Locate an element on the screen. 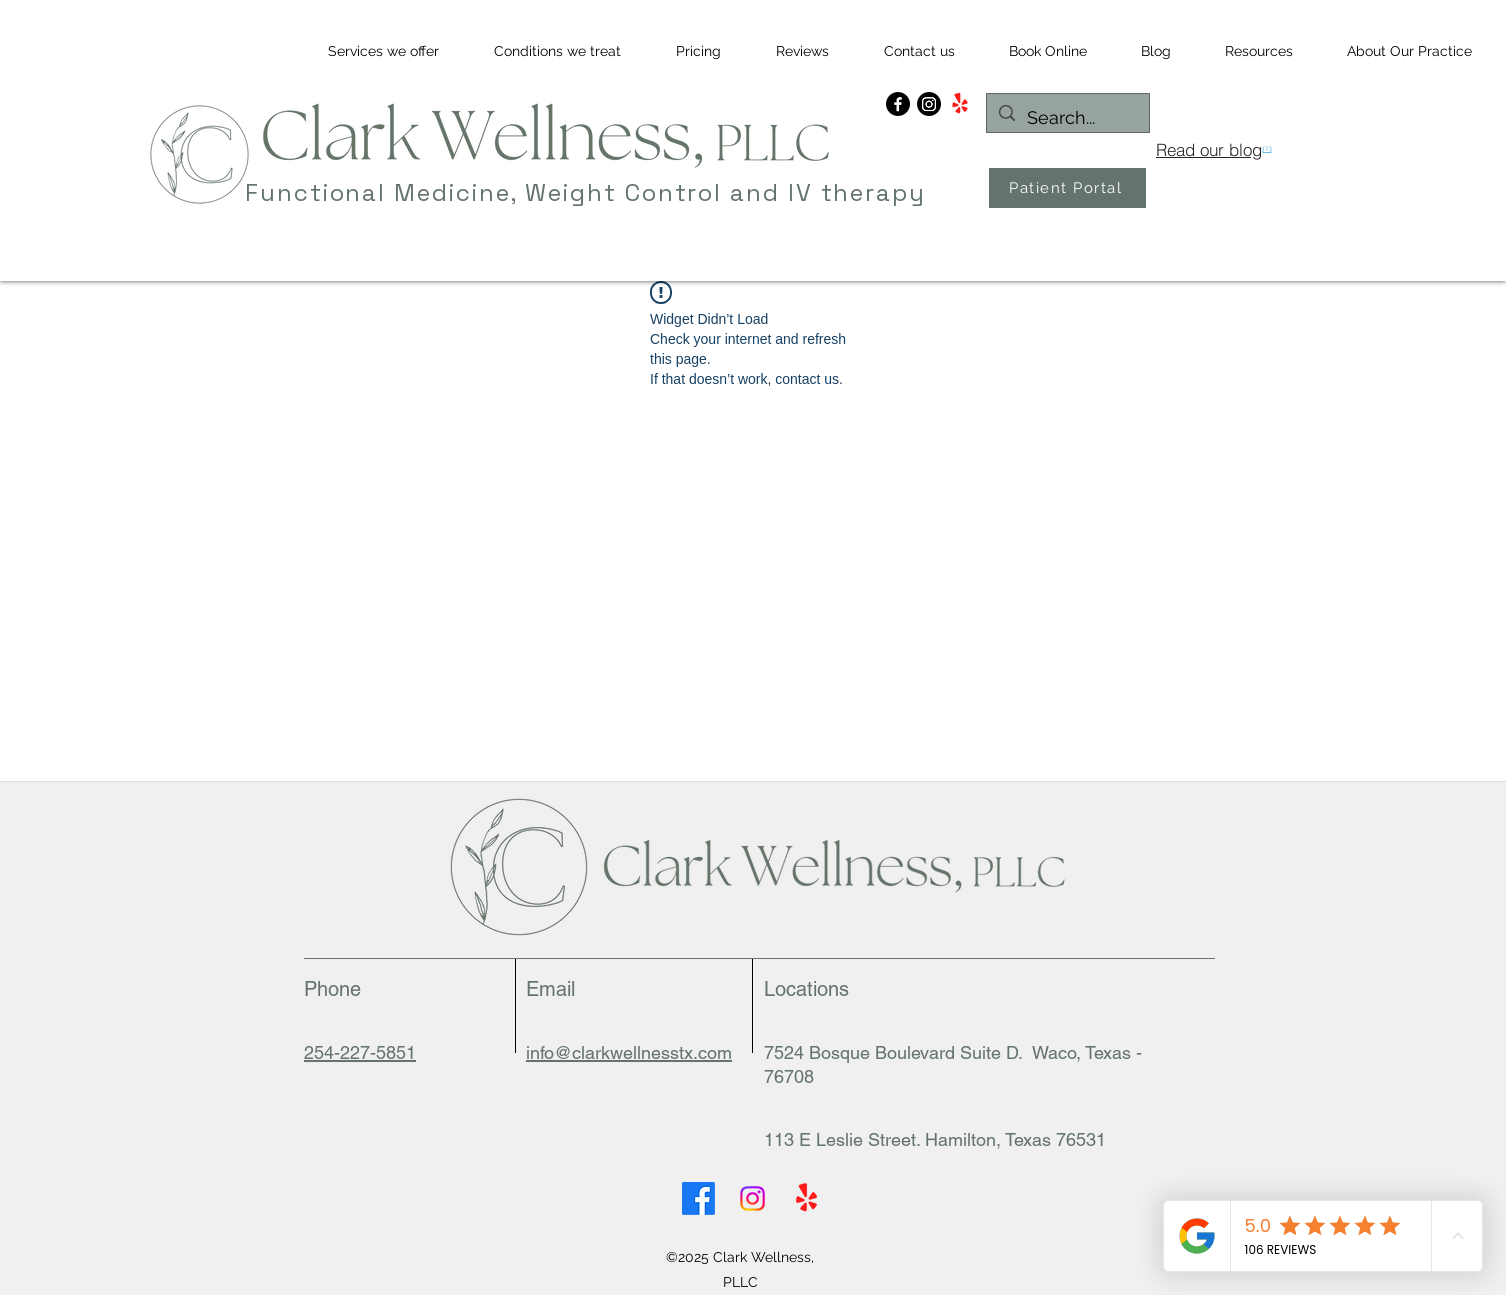 The image size is (1506, 1295). [Yelp for business] is located at coordinates (806, 1198).